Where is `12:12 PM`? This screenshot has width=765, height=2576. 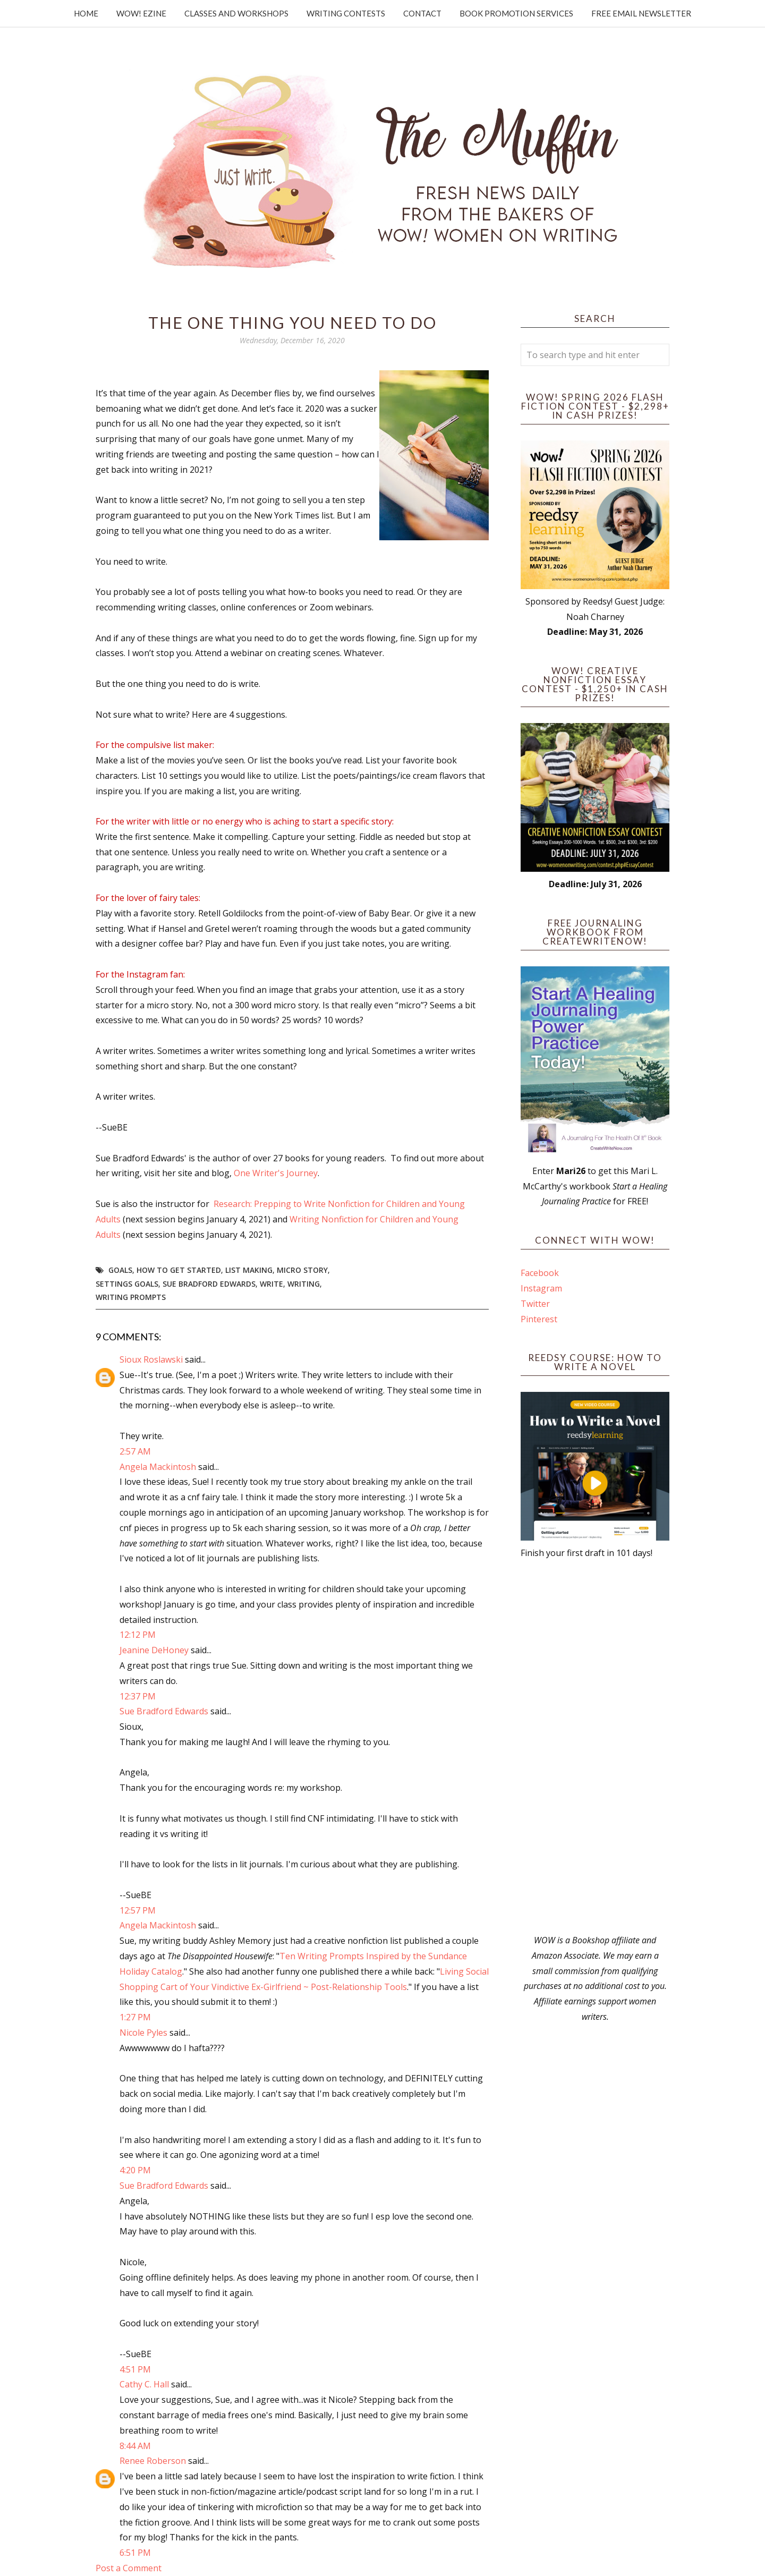 12:12 PM is located at coordinates (138, 1634).